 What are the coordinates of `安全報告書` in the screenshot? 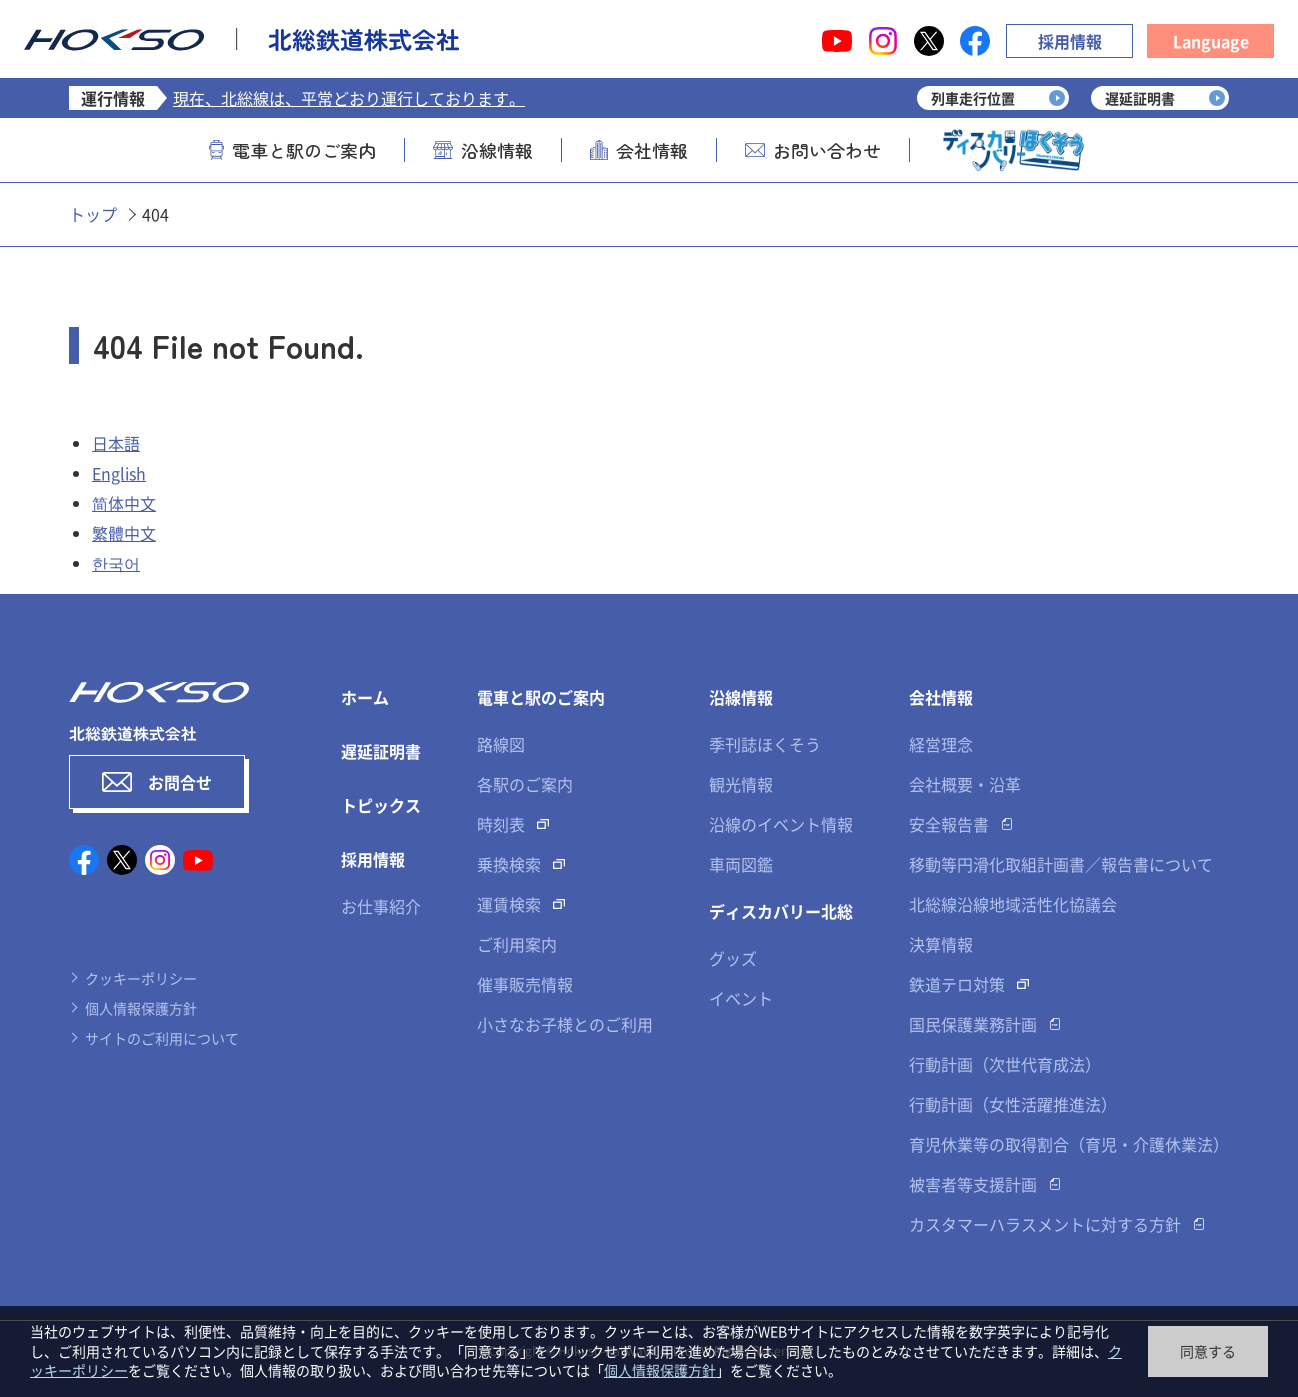 It's located at (949, 824).